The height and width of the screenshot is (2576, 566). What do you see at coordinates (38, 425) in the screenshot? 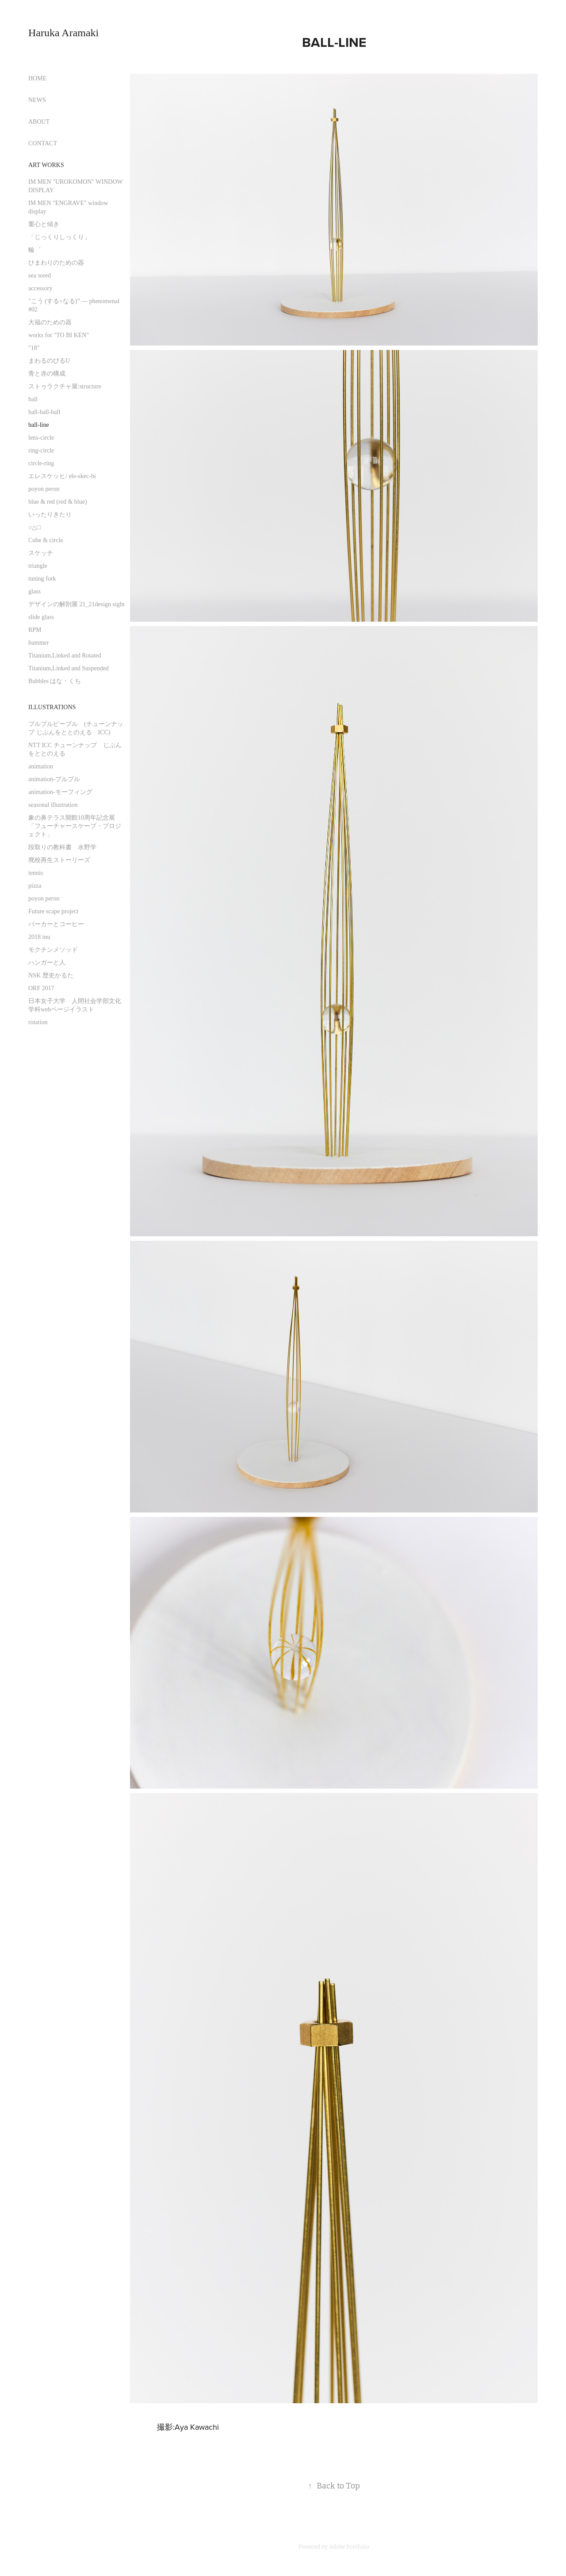
I see `ball-line` at bounding box center [38, 425].